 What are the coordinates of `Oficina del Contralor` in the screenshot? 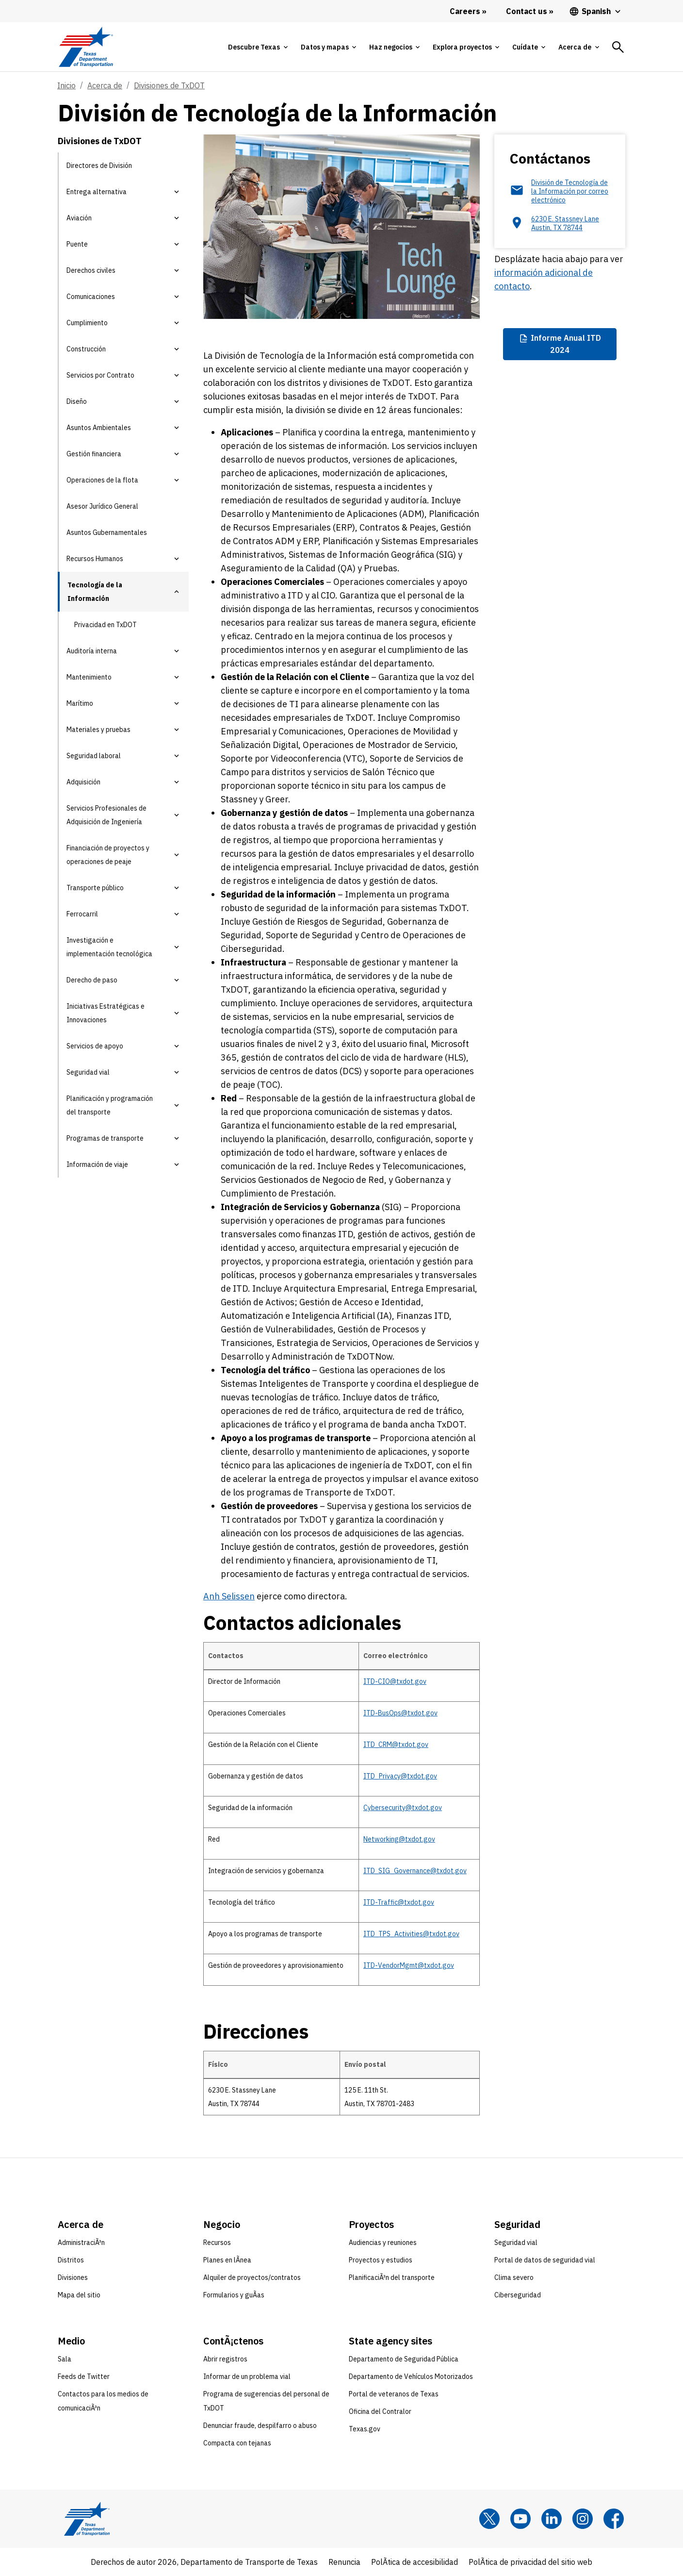 It's located at (380, 2411).